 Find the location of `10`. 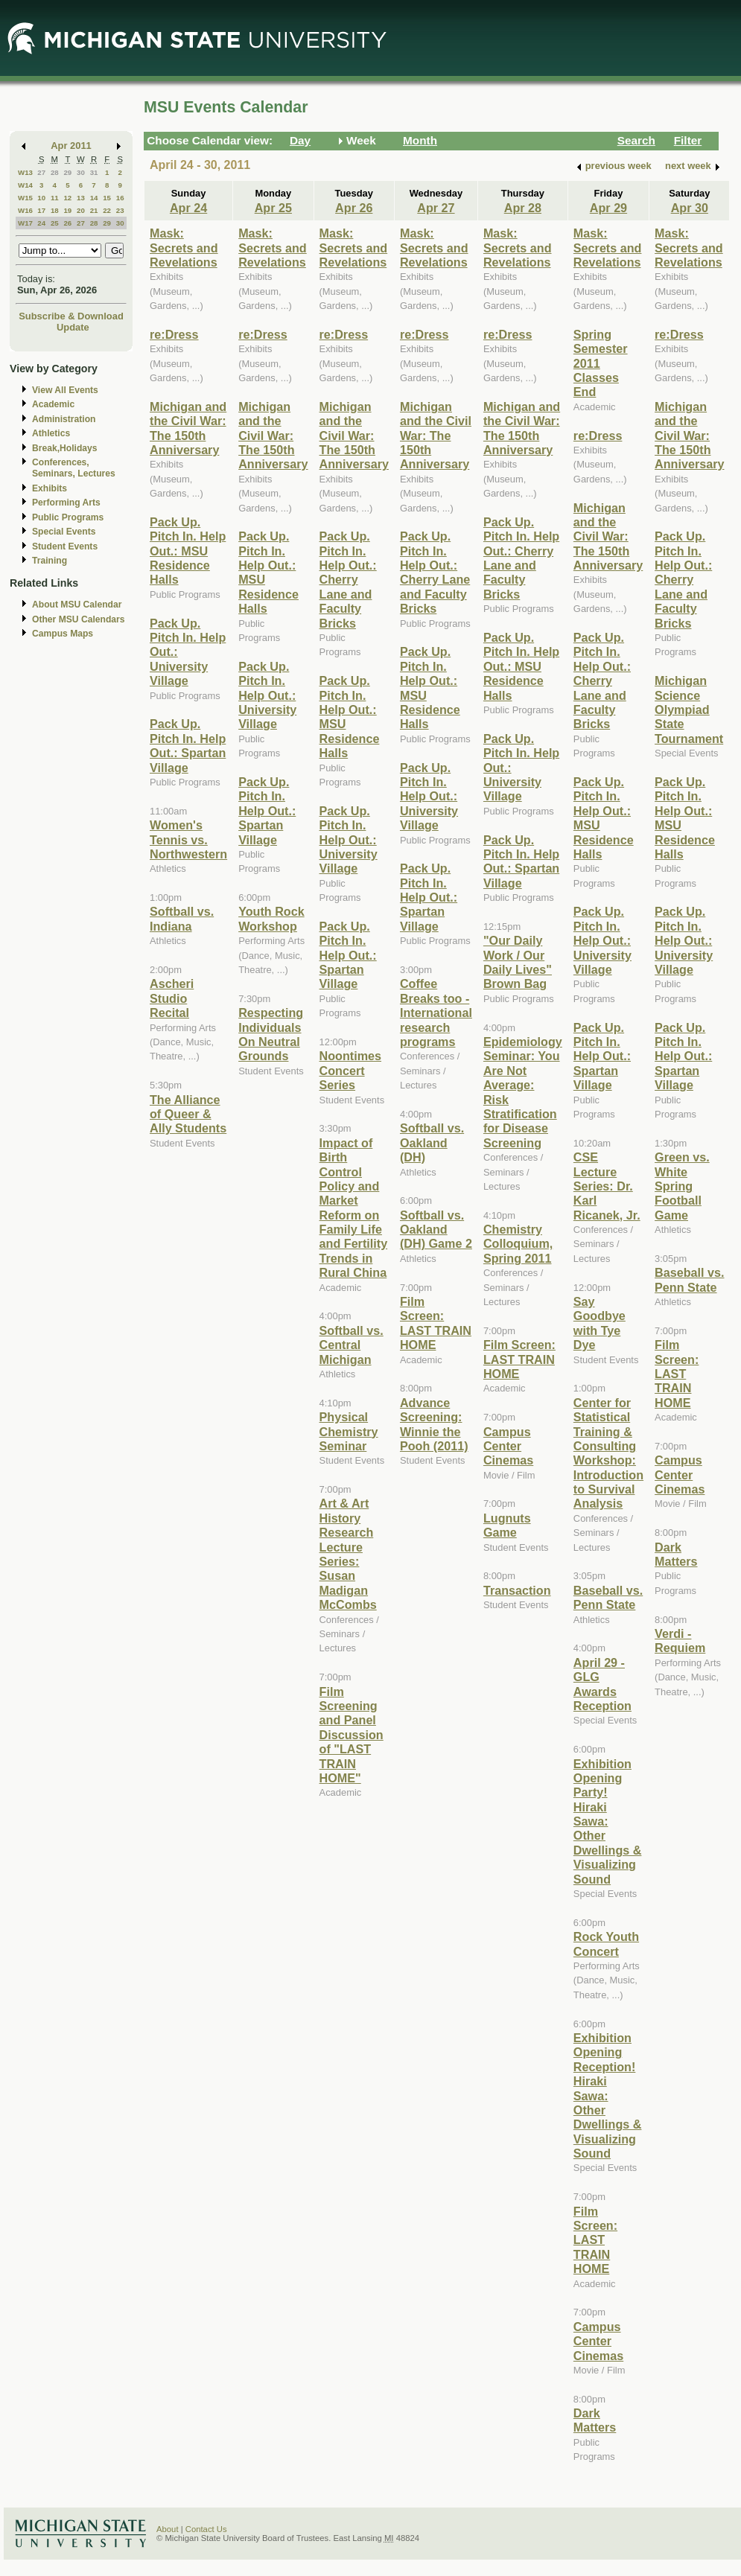

10 is located at coordinates (41, 198).